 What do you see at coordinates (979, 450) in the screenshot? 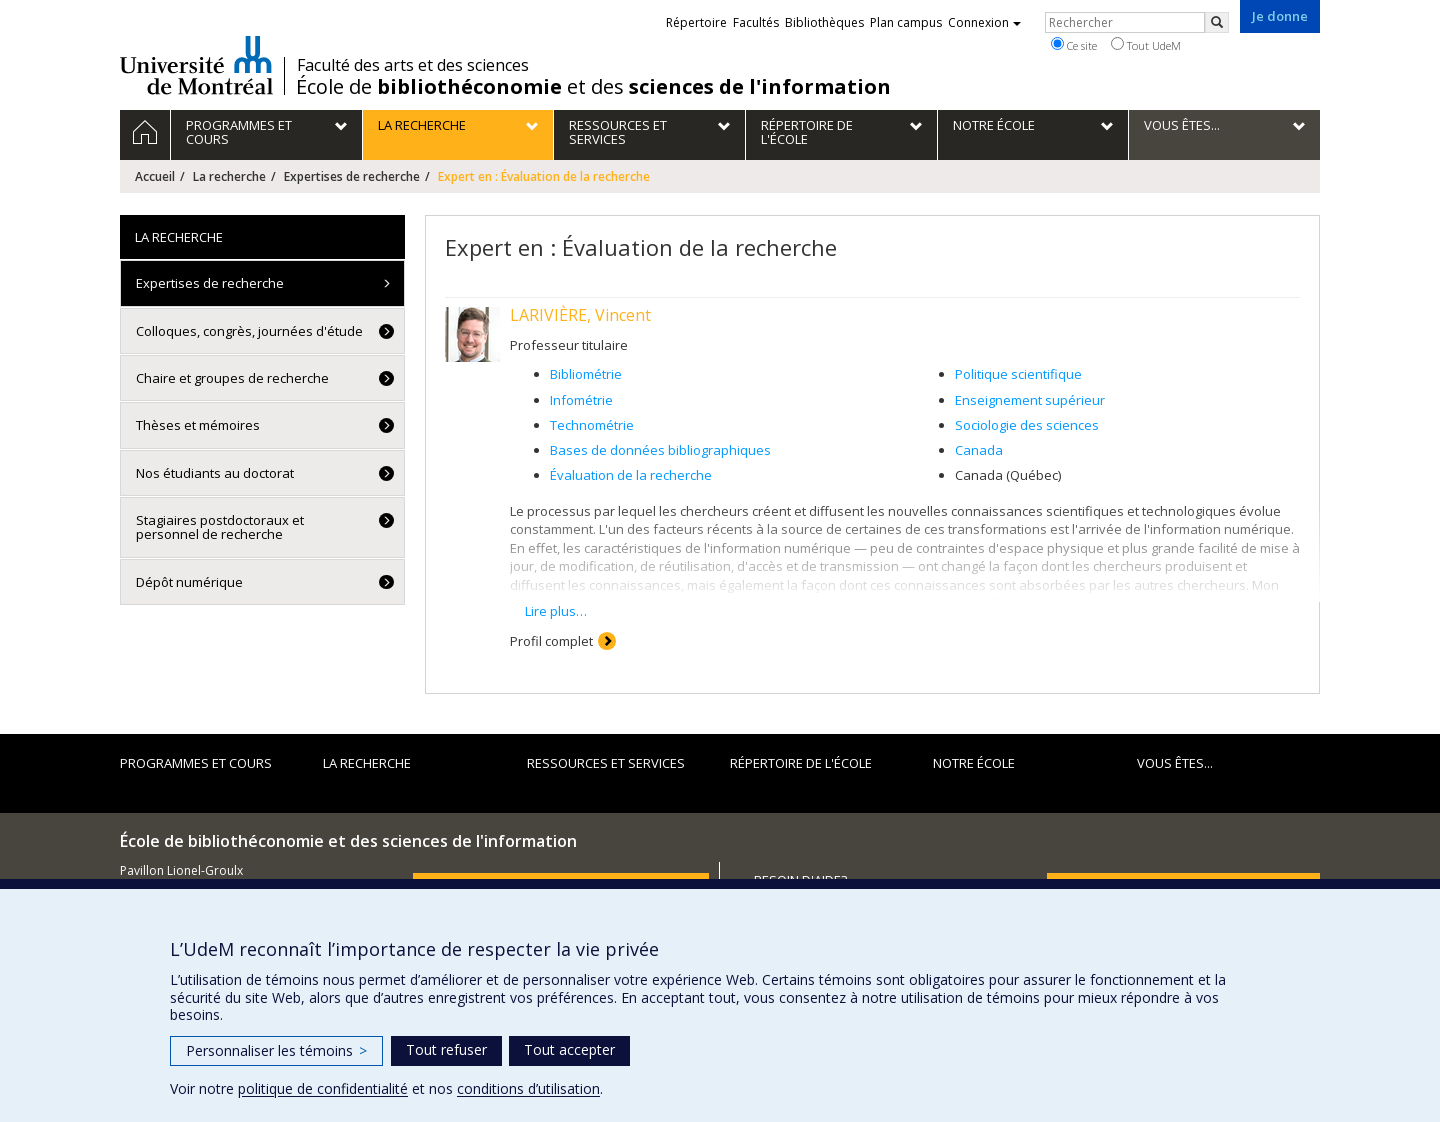
I see `Canada` at bounding box center [979, 450].